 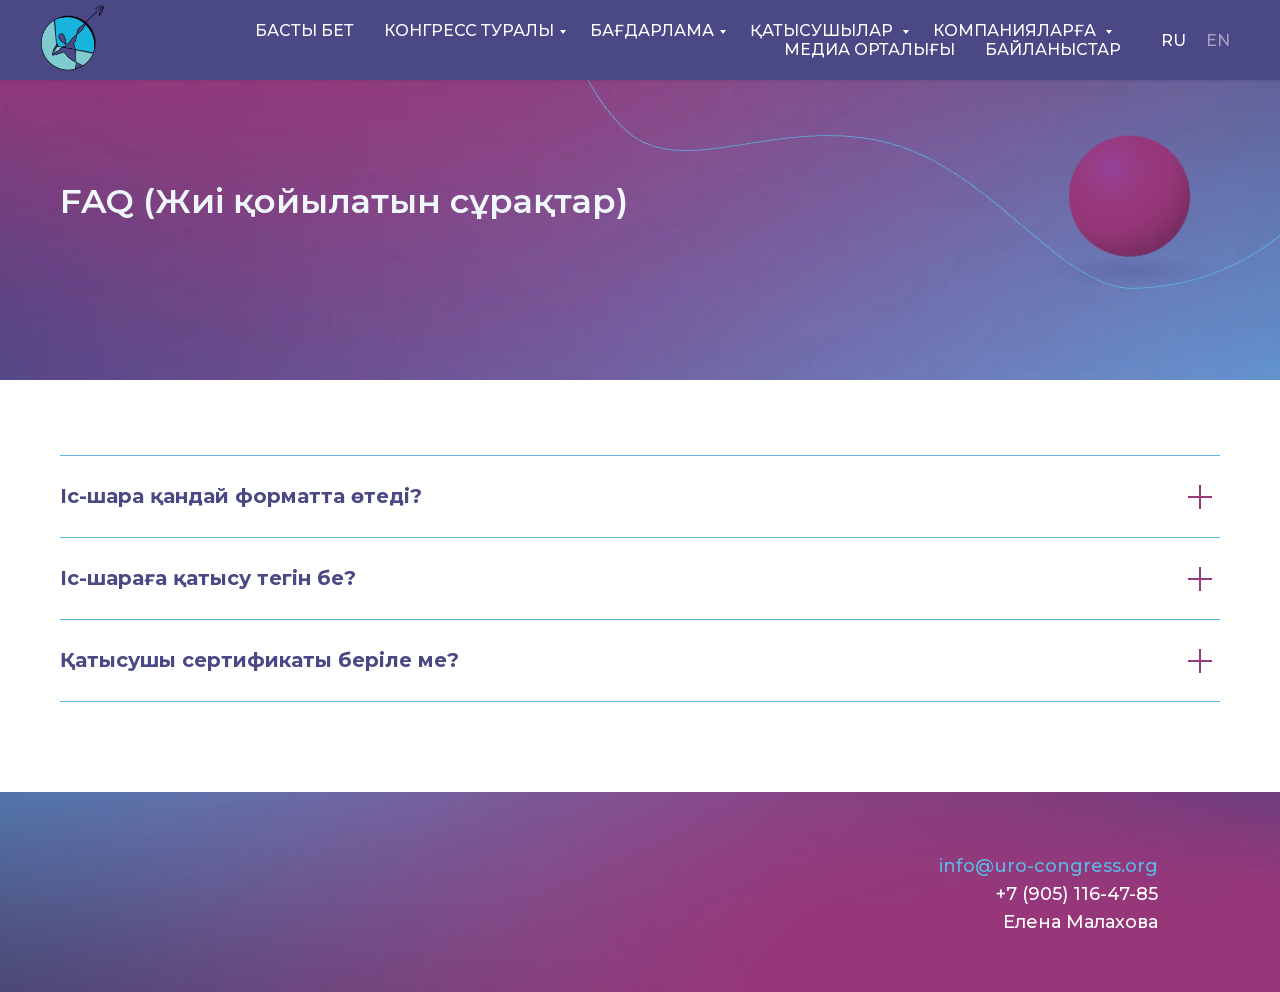 What do you see at coordinates (869, 49) in the screenshot?
I see `МЕДИА ОРТАЛЫҒЫ` at bounding box center [869, 49].